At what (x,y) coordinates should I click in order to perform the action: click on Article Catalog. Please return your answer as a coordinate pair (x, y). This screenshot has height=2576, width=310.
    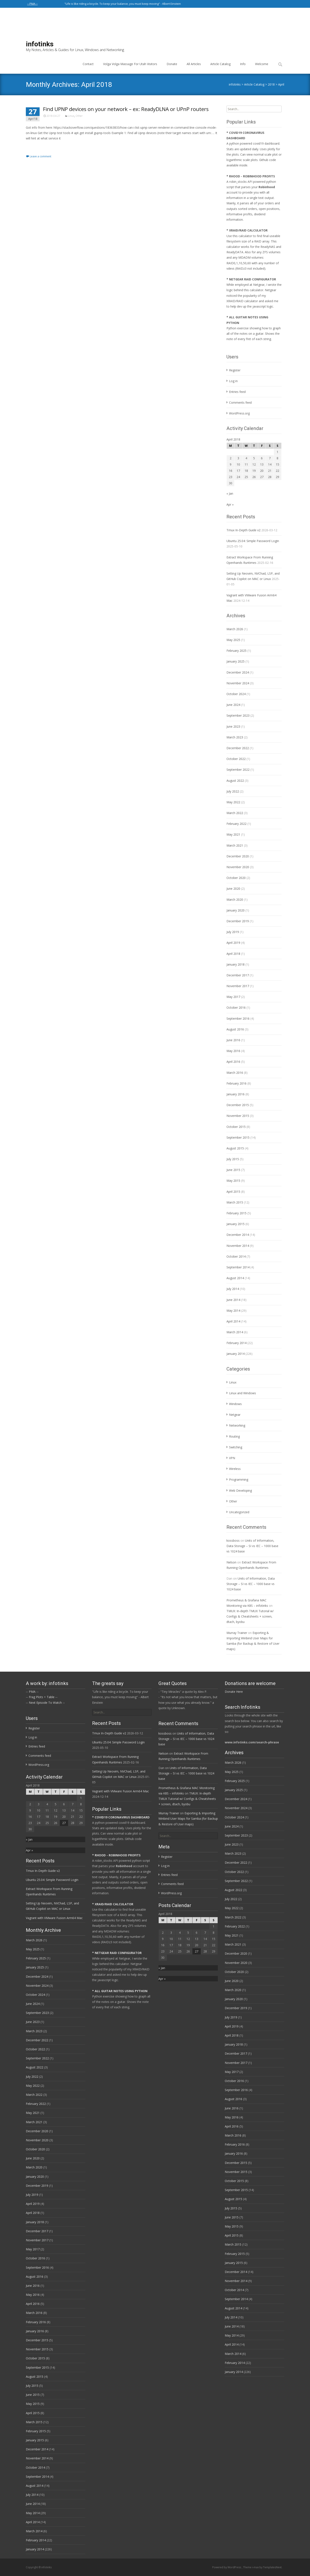
    Looking at the image, I should click on (220, 64).